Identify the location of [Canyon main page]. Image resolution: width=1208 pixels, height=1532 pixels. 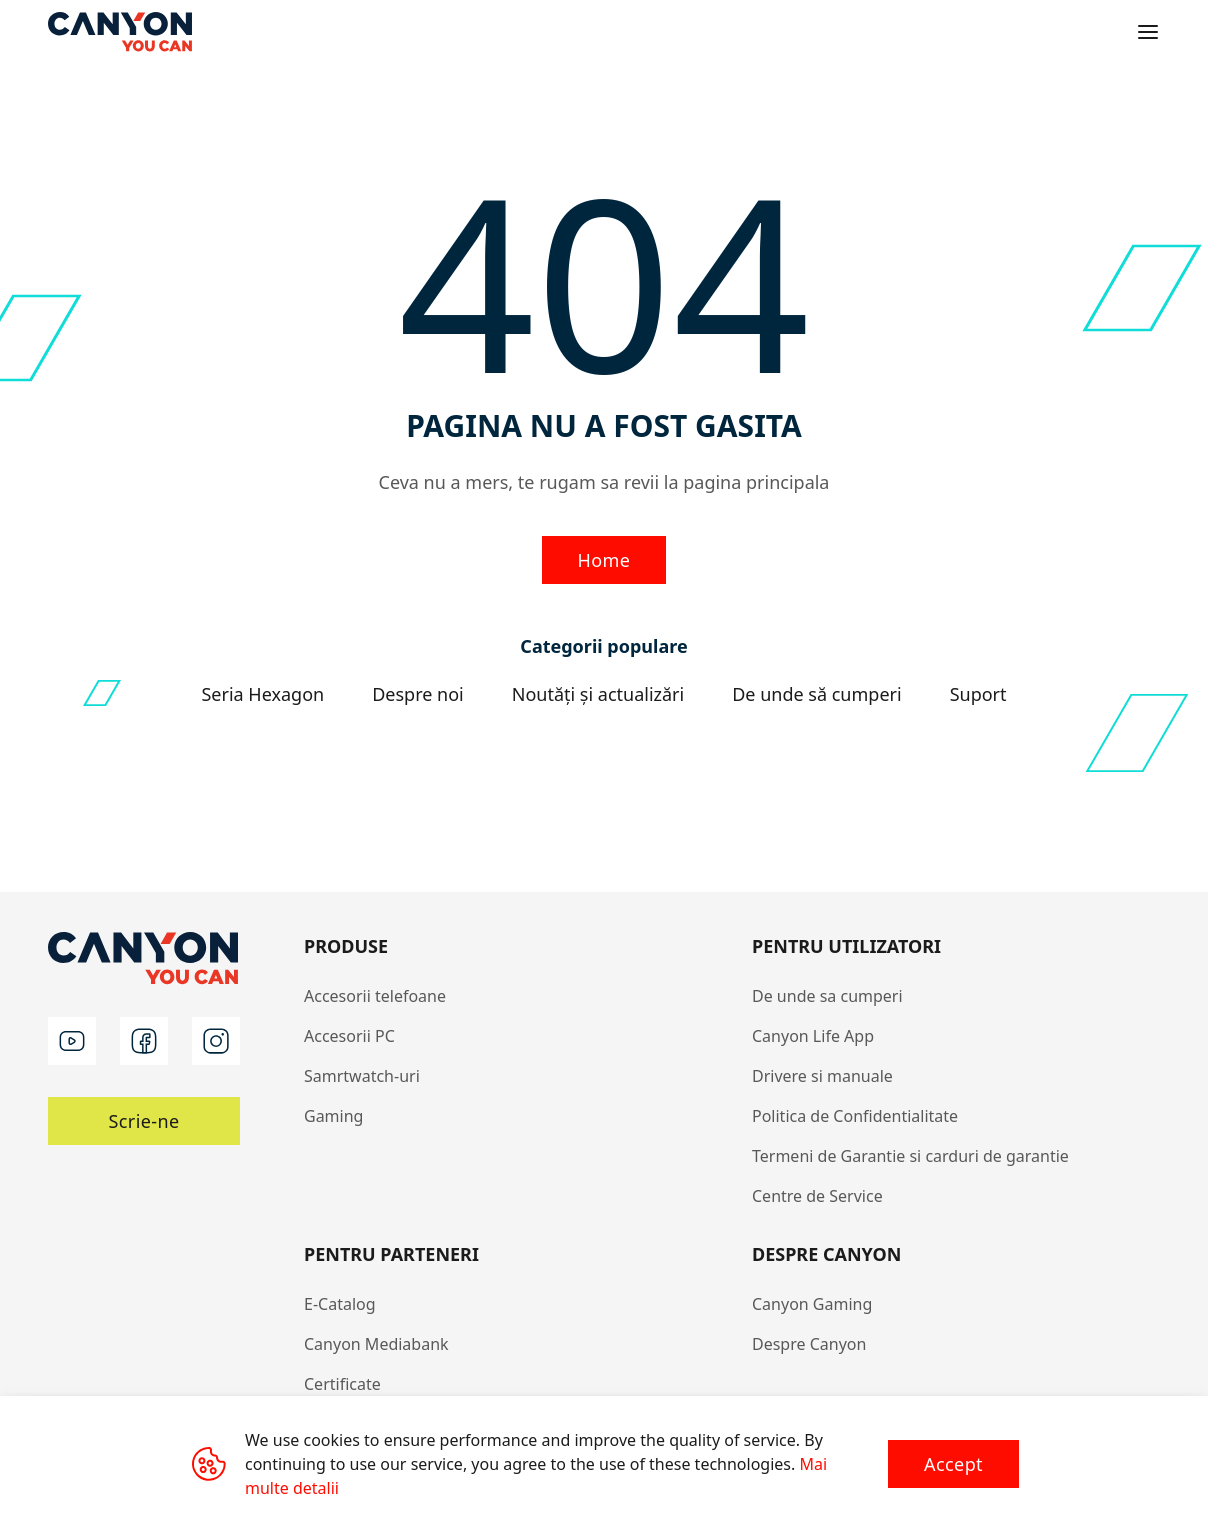
(120, 32).